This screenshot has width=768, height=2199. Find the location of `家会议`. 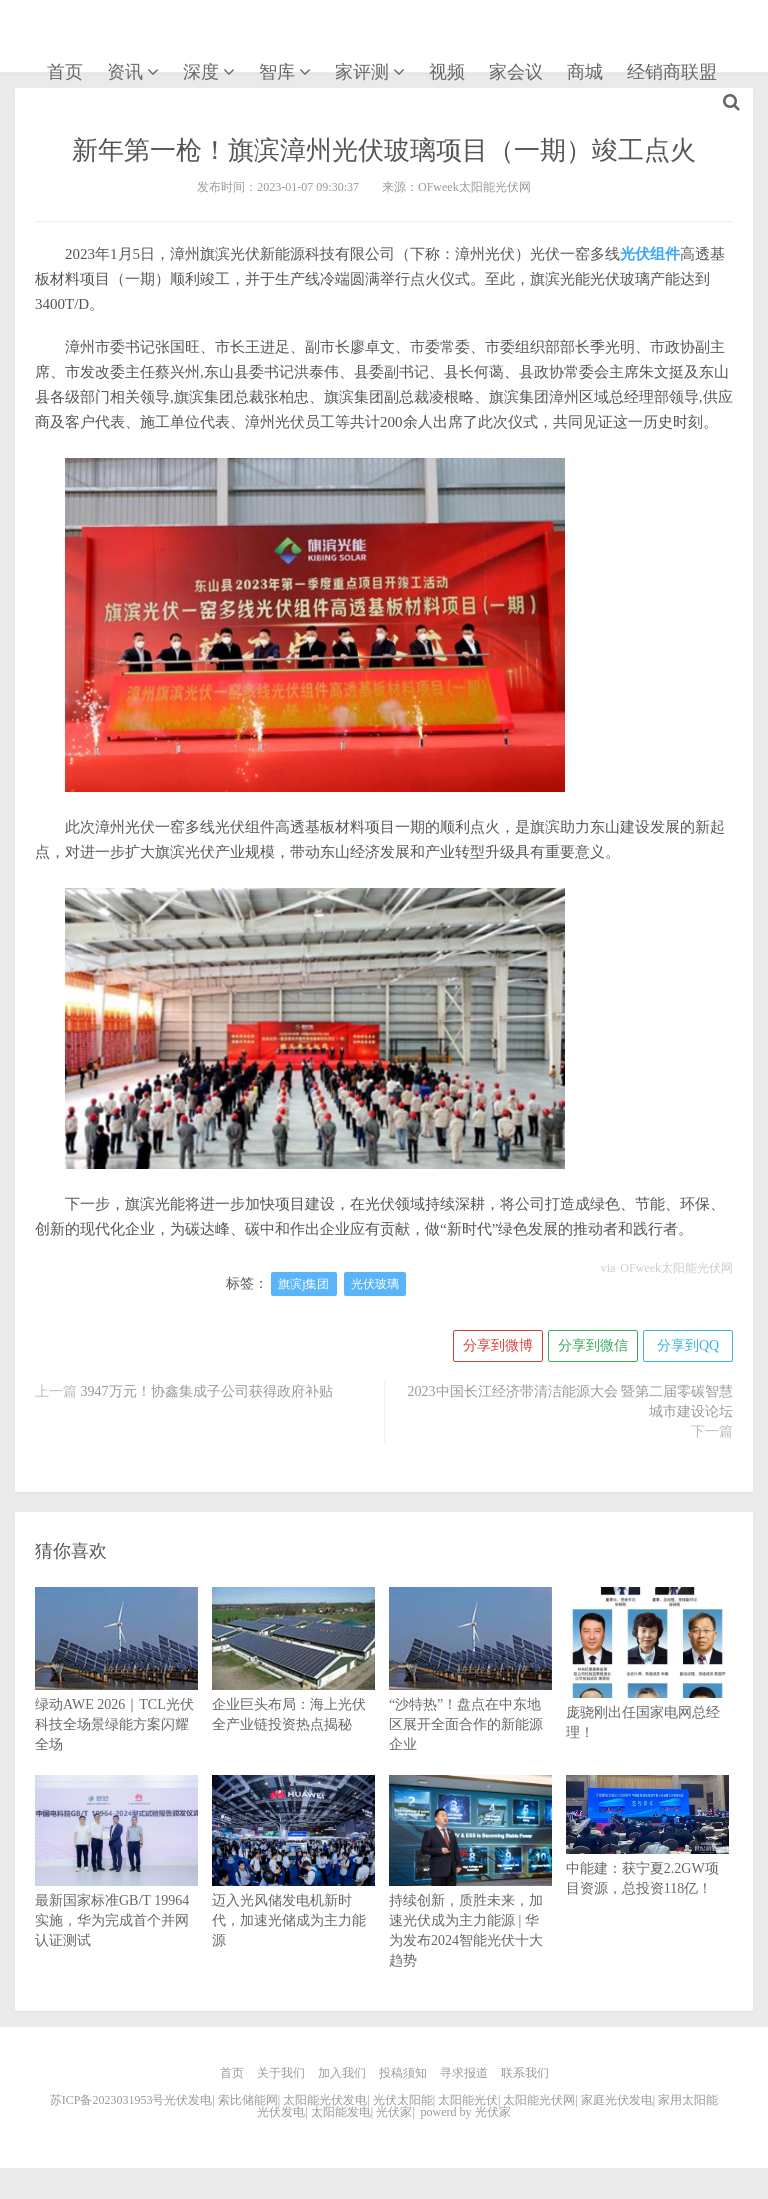

家会议 is located at coordinates (516, 72).